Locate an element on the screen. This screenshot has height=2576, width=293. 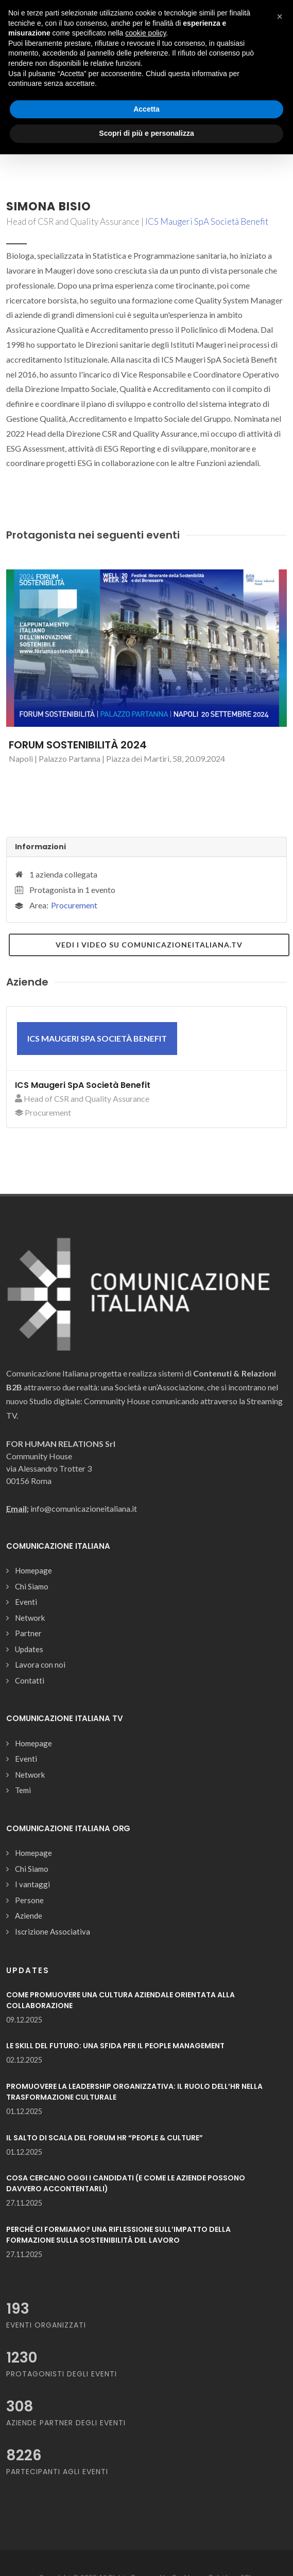
[button] is located at coordinates (279, 16).